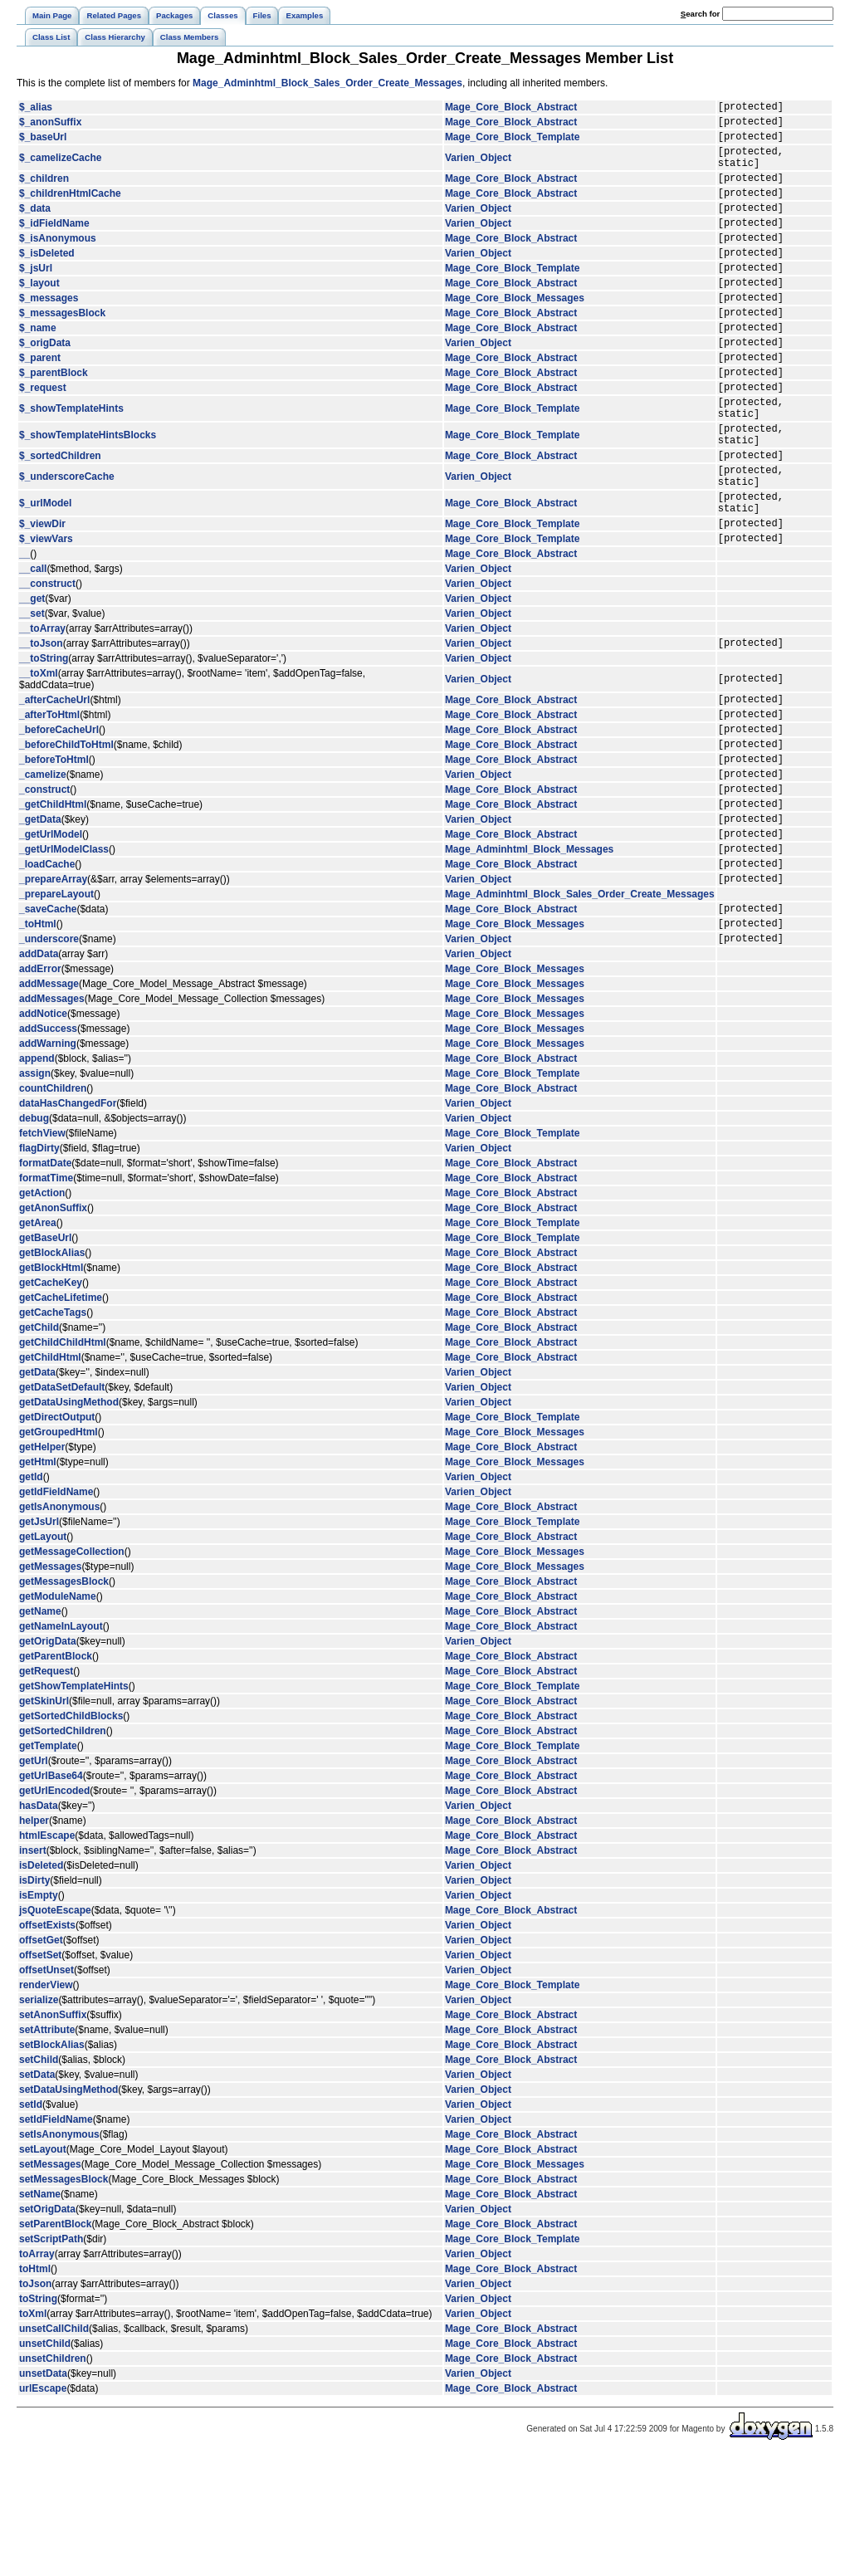 Image resolution: width=850 pixels, height=2576 pixels. I want to click on isDeleted, so click(41, 1985).